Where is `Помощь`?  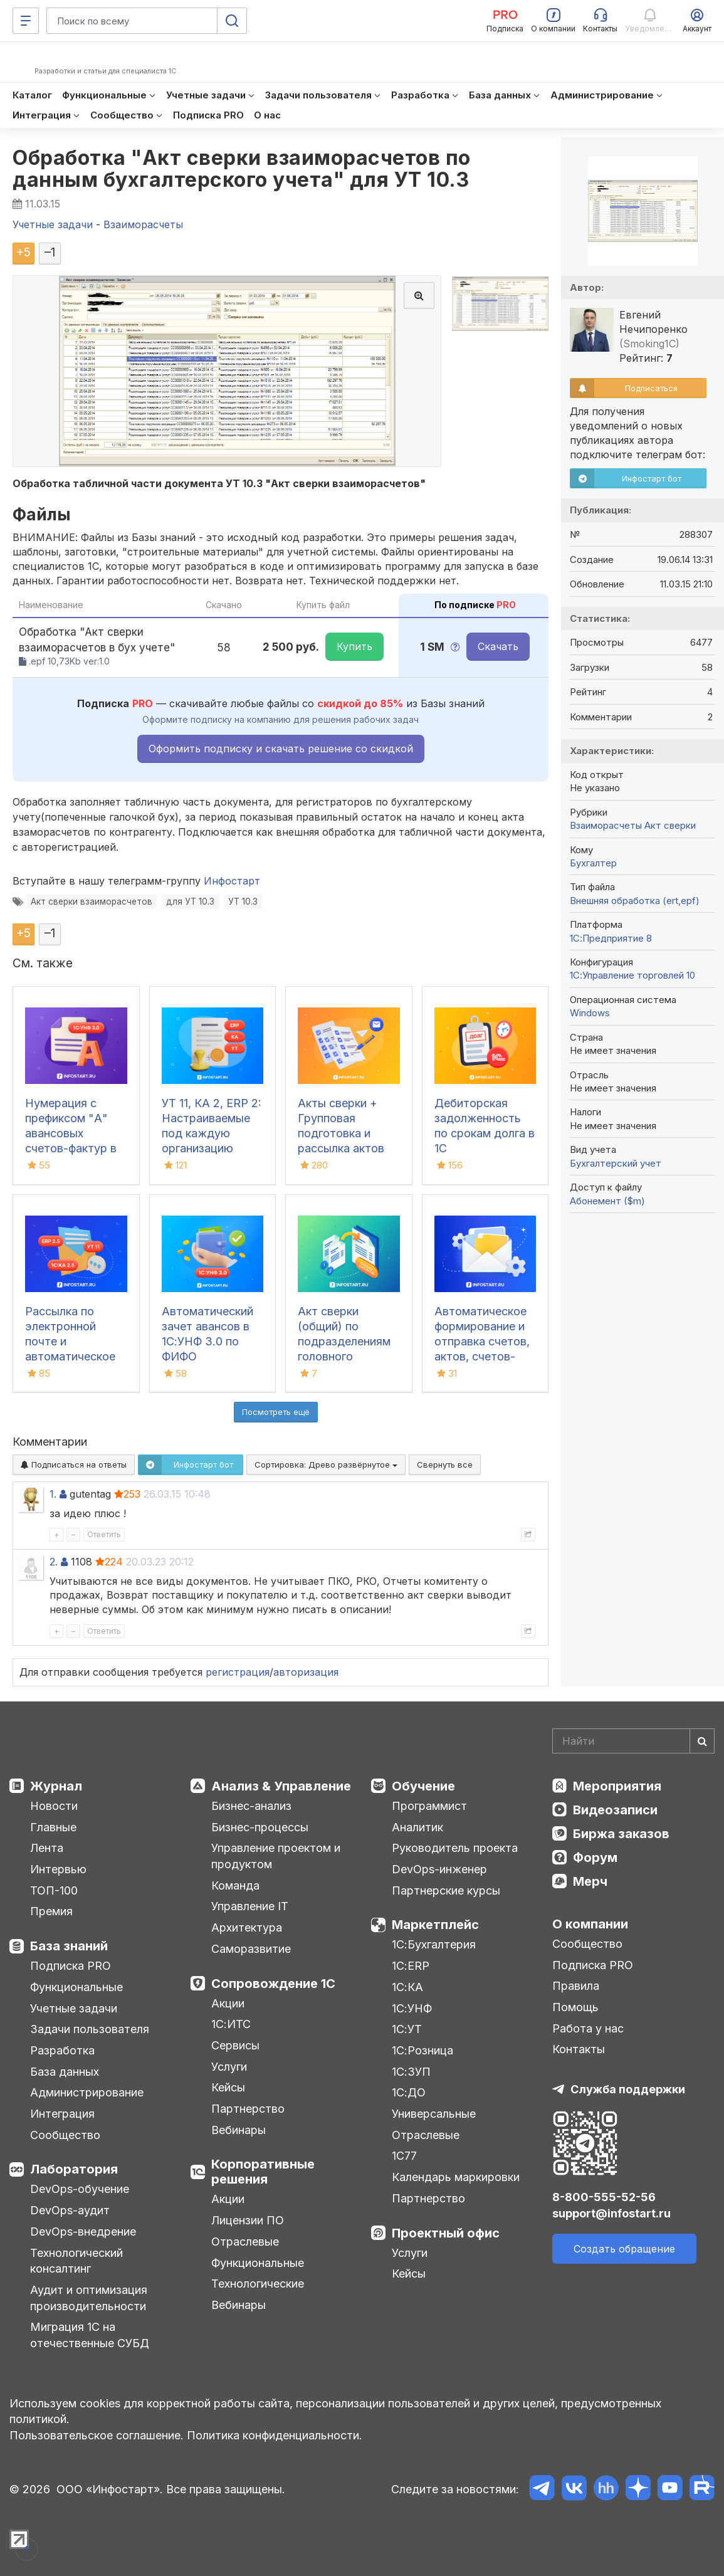 Помощь is located at coordinates (575, 2007).